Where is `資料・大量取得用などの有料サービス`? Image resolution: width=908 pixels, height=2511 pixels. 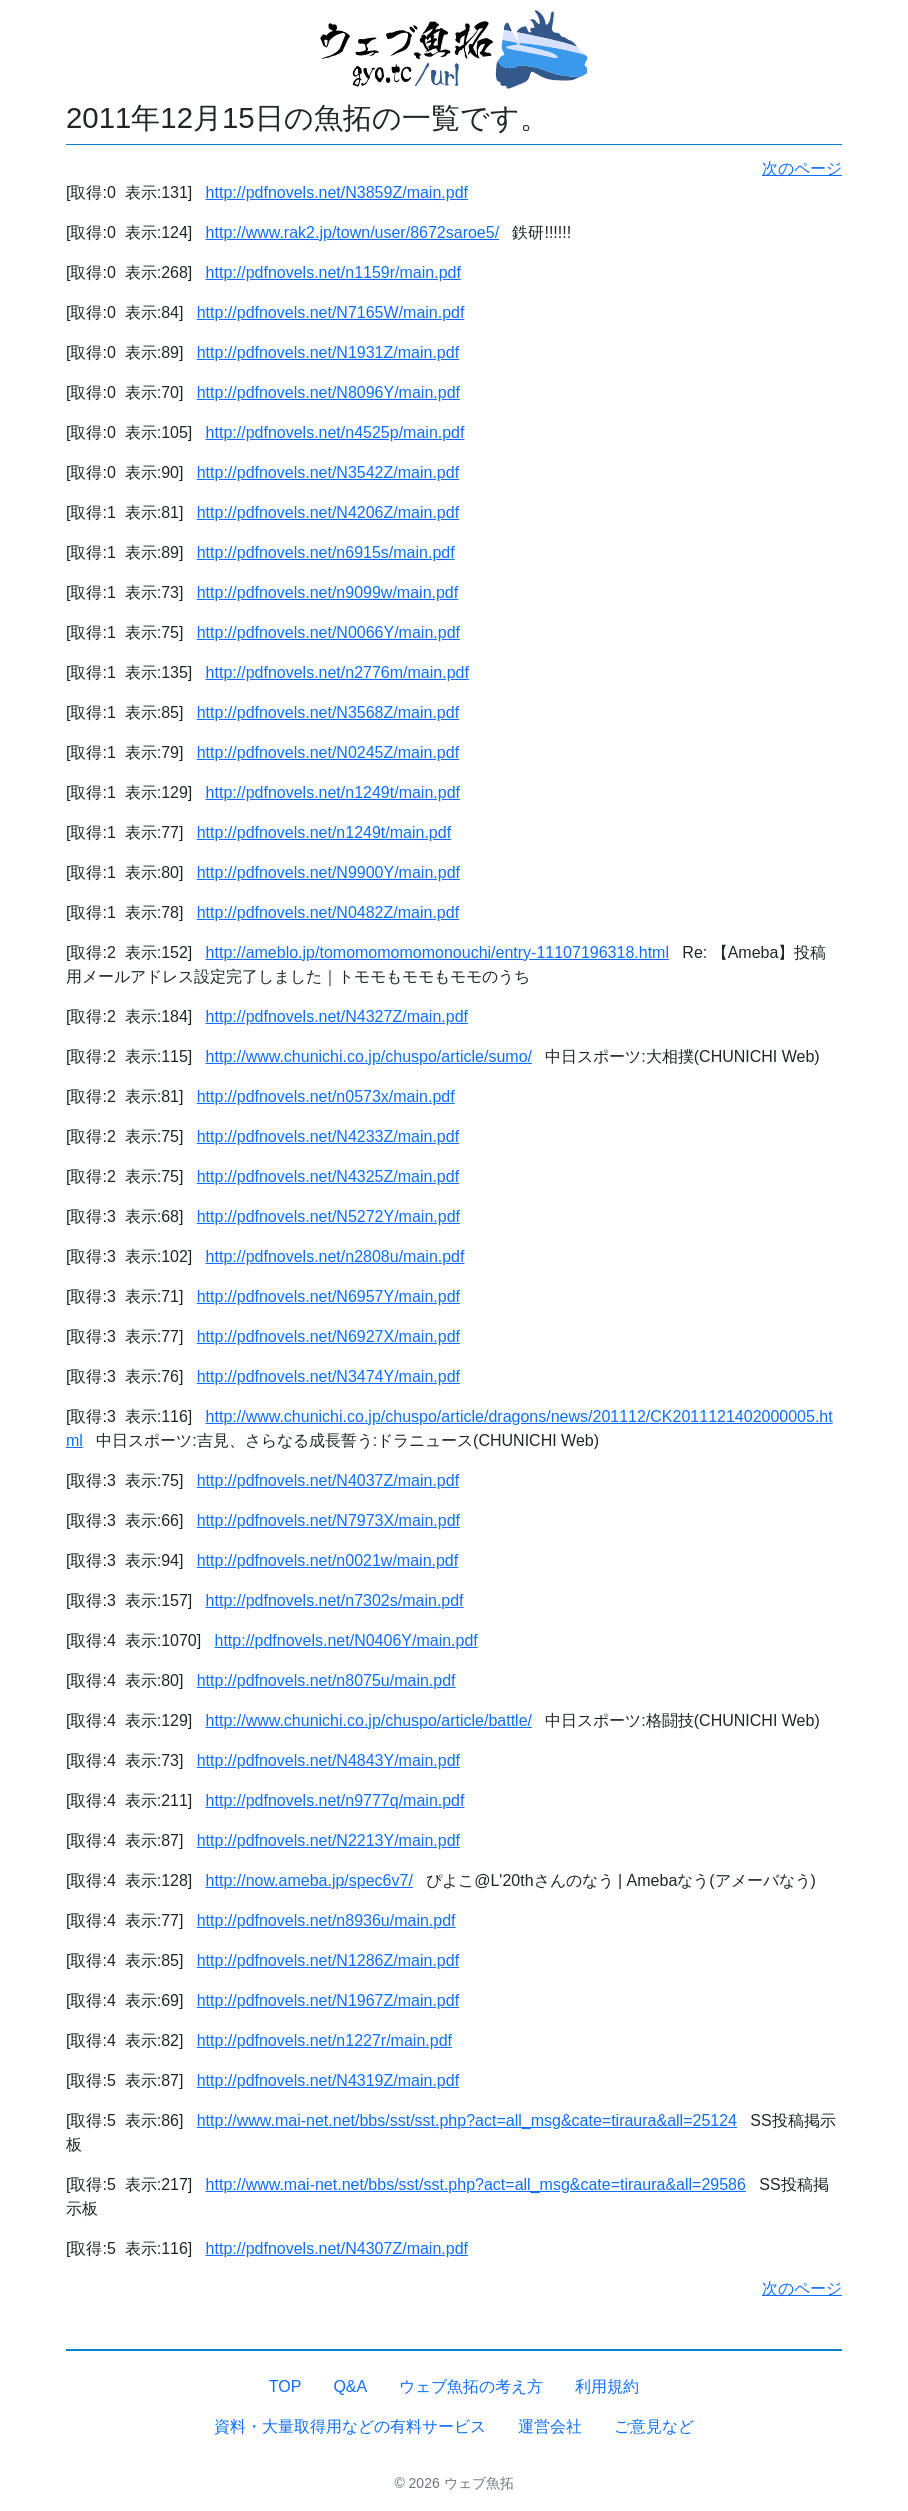
資料・大量取得用などの有料サービス is located at coordinates (350, 2426).